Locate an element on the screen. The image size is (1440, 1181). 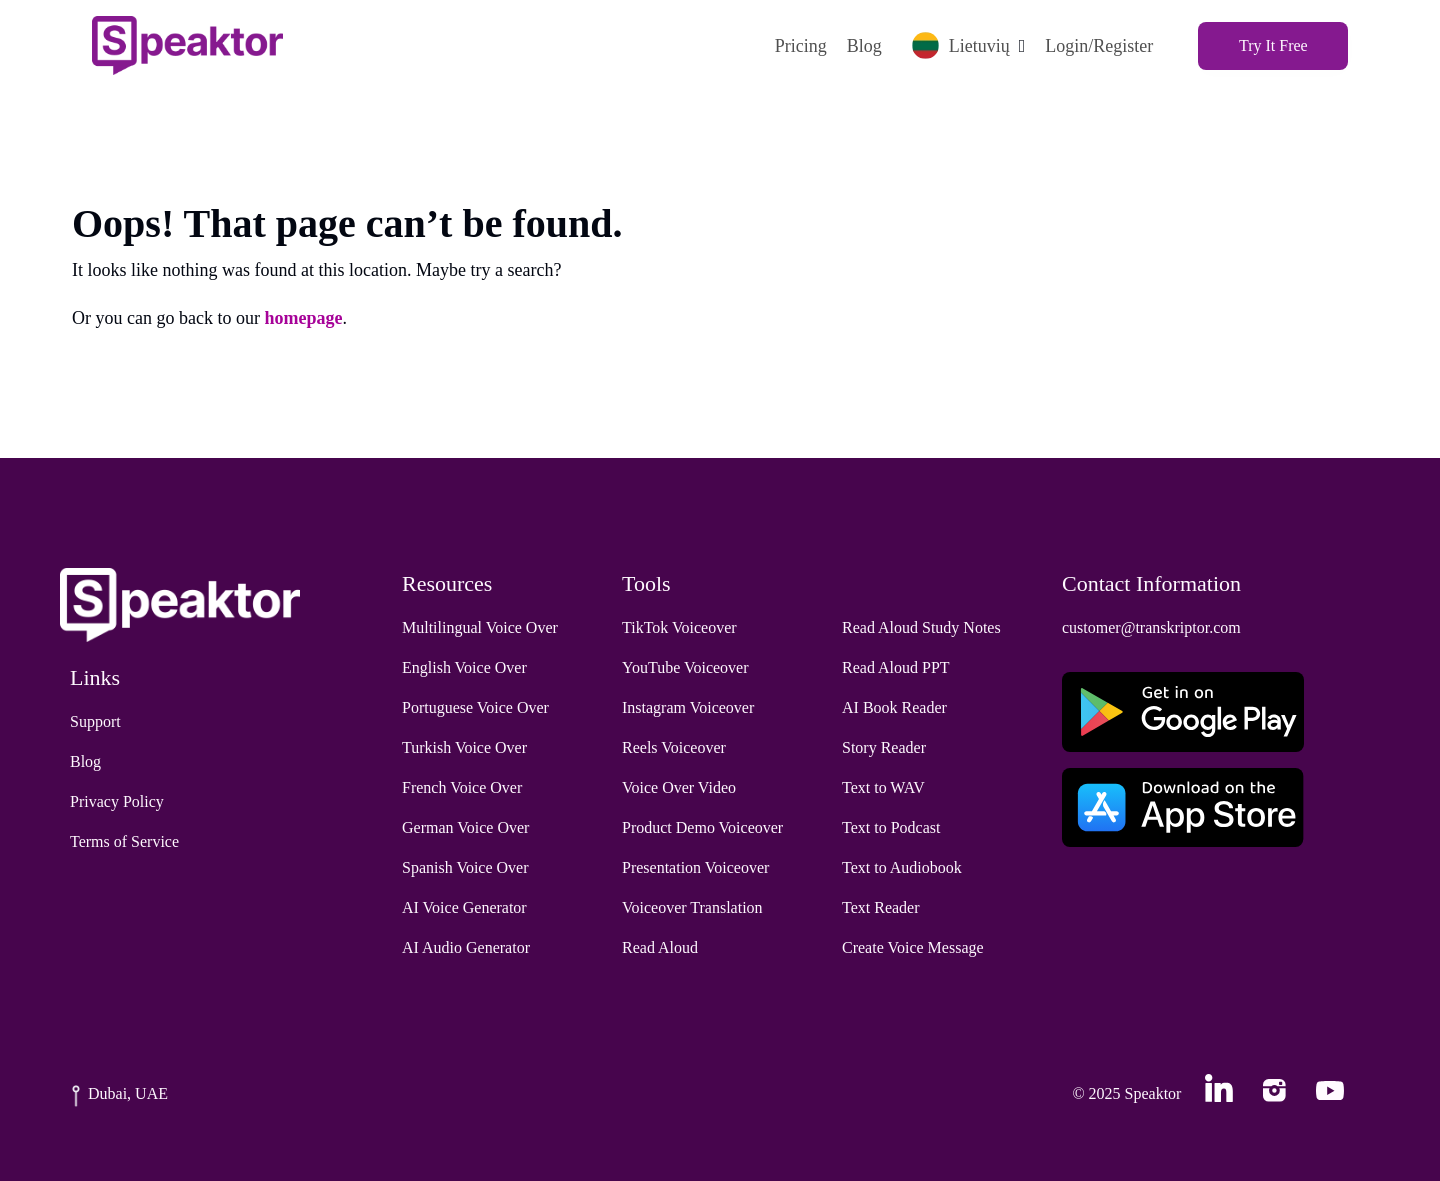
[Home] is located at coordinates (187, 45).